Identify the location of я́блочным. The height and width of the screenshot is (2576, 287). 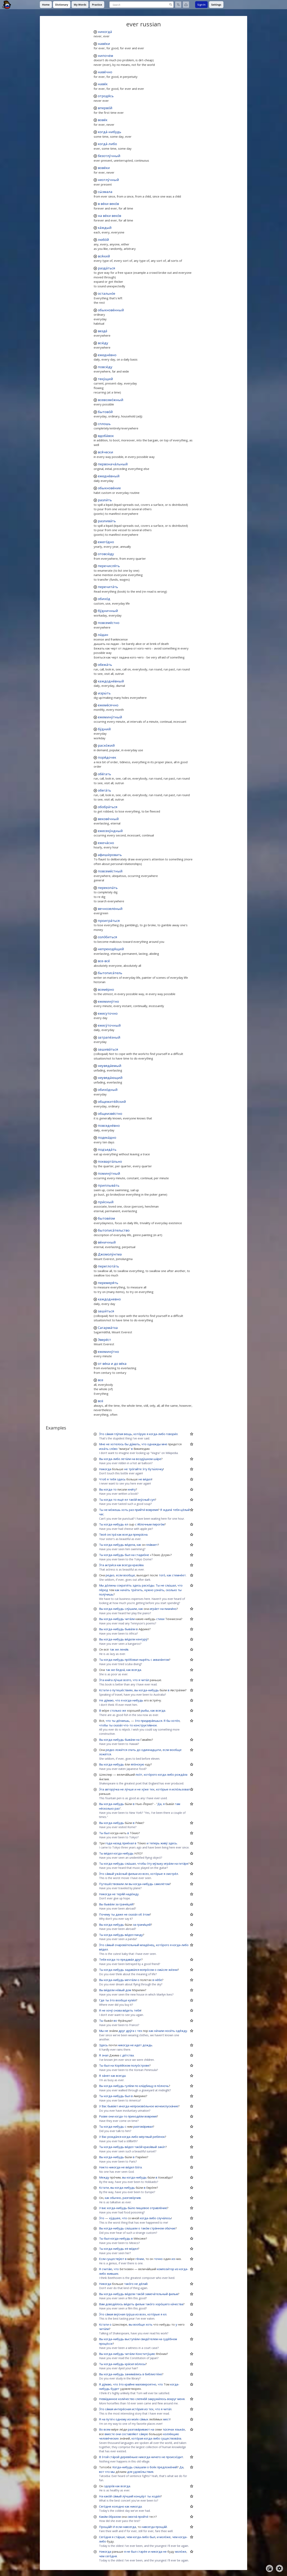
(144, 1524).